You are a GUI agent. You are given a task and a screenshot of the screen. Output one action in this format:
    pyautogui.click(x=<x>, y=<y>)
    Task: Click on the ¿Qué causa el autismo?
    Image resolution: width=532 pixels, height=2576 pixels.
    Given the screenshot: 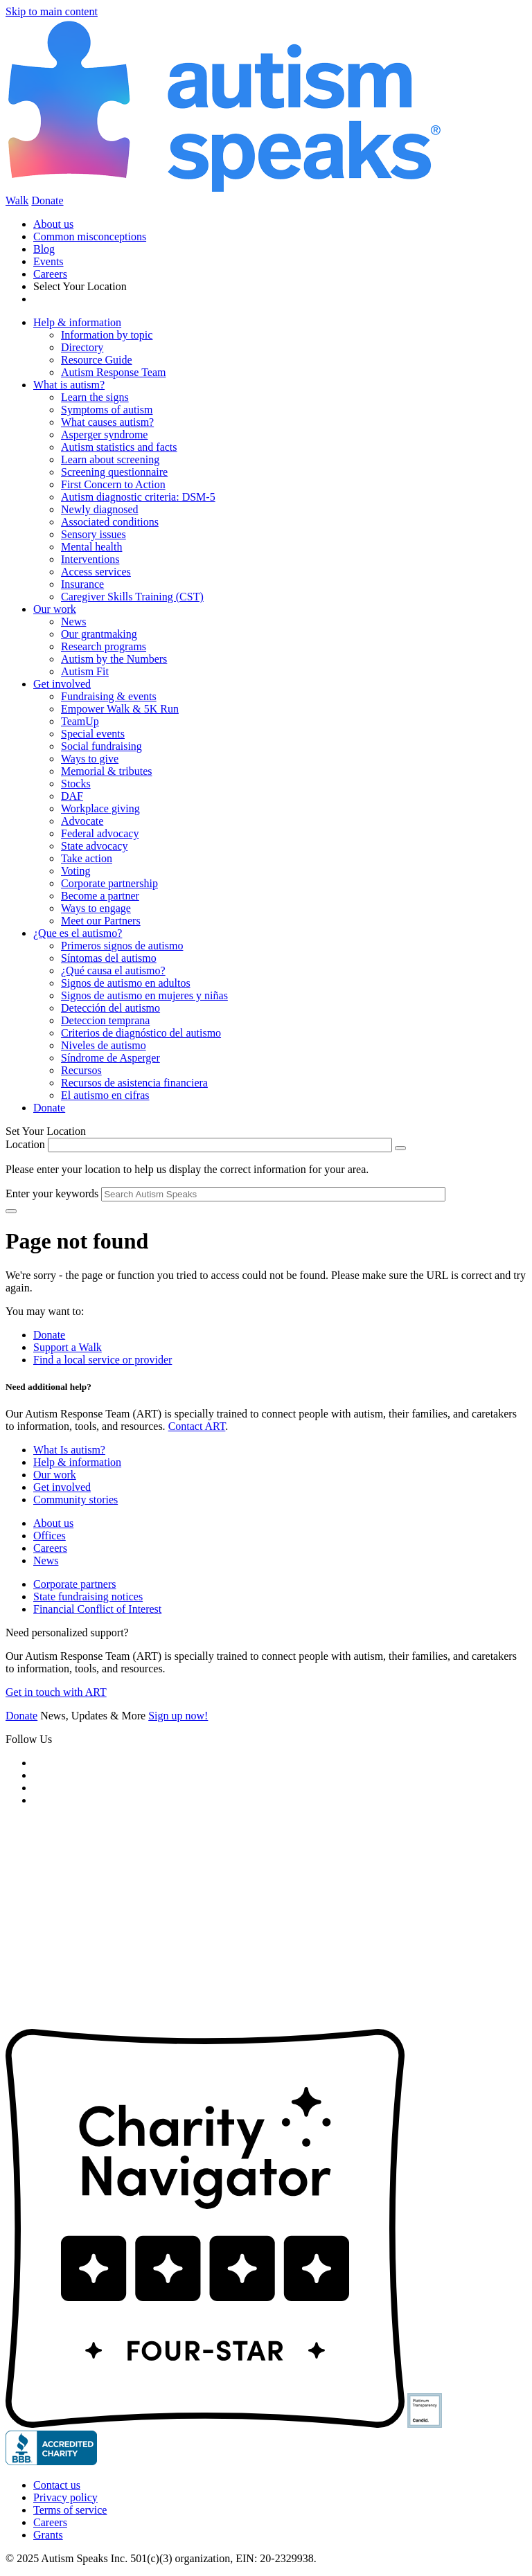 What is the action you would take?
    pyautogui.click(x=113, y=970)
    